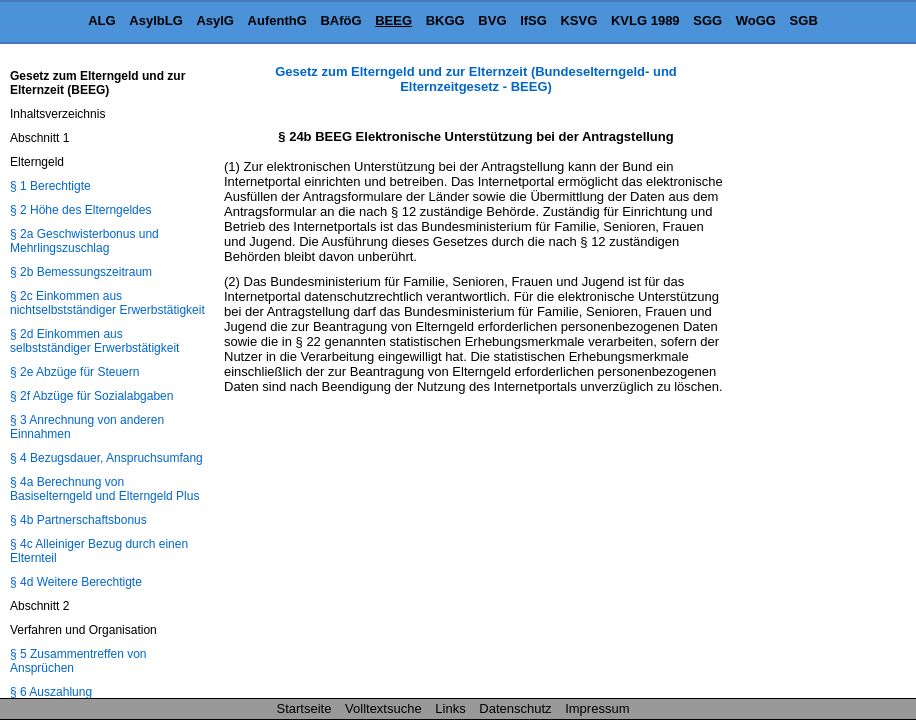 The image size is (916, 720). What do you see at coordinates (94, 341) in the screenshot?
I see `§ 2d Einkommen aus selbstständiger Erwerbstätigkeit` at bounding box center [94, 341].